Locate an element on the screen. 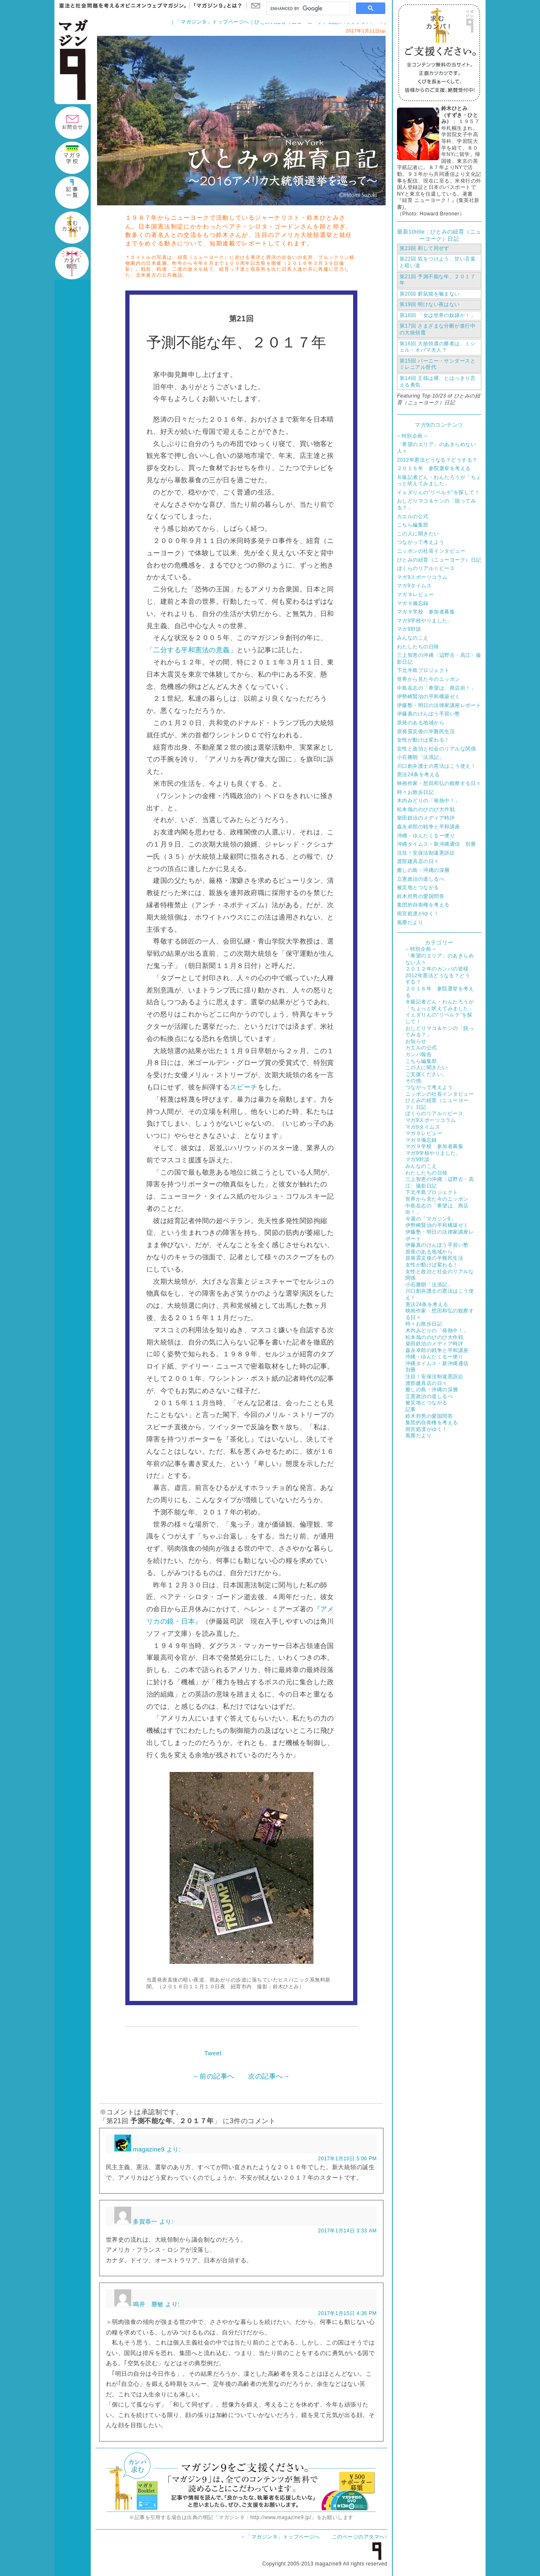 The image size is (540, 2576). 集団的自衛権を考える is located at coordinates (423, 905).